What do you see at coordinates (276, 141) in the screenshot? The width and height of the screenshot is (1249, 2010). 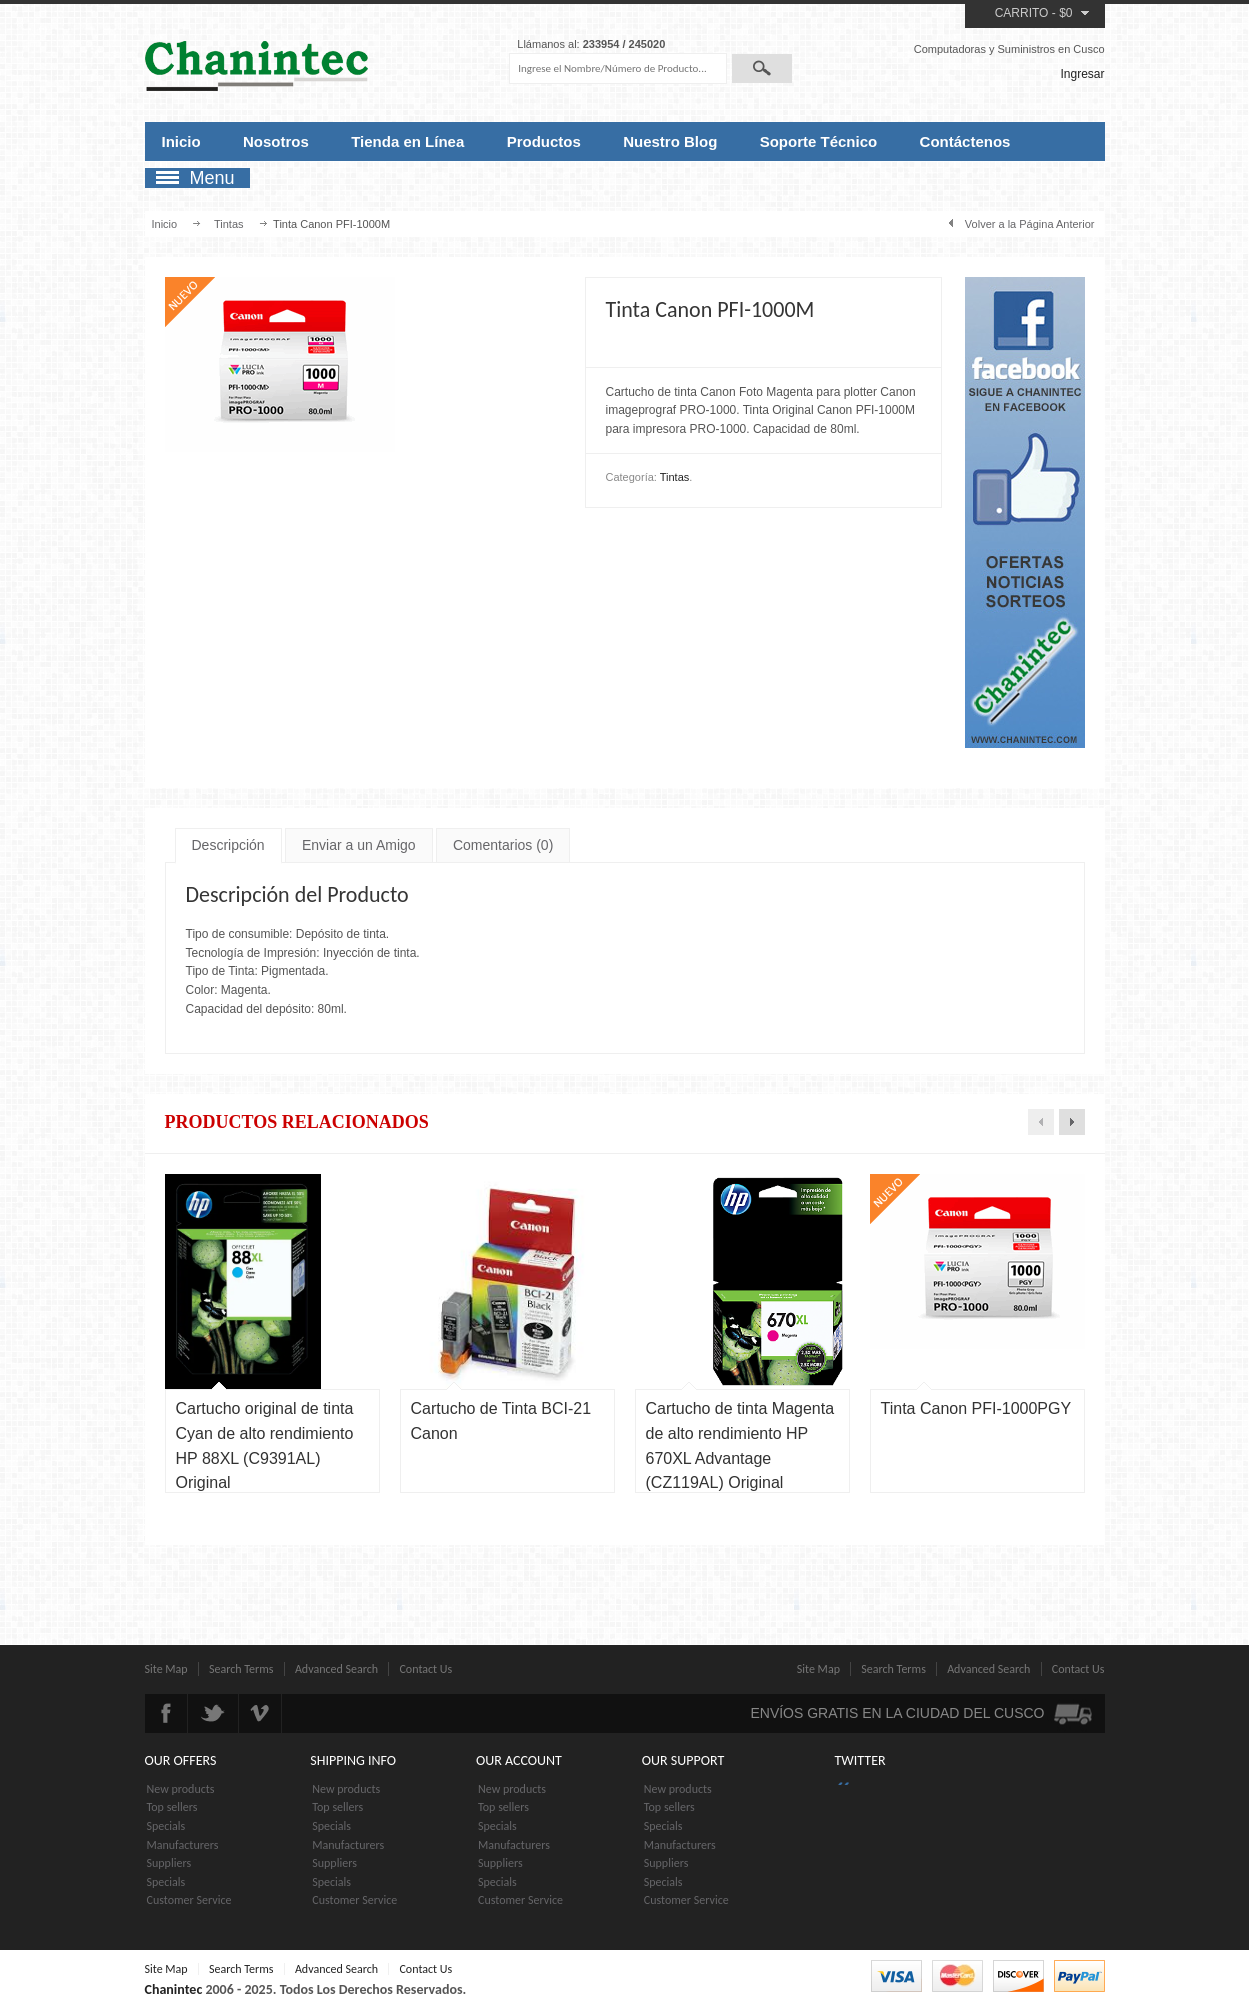 I see `Nosotros` at bounding box center [276, 141].